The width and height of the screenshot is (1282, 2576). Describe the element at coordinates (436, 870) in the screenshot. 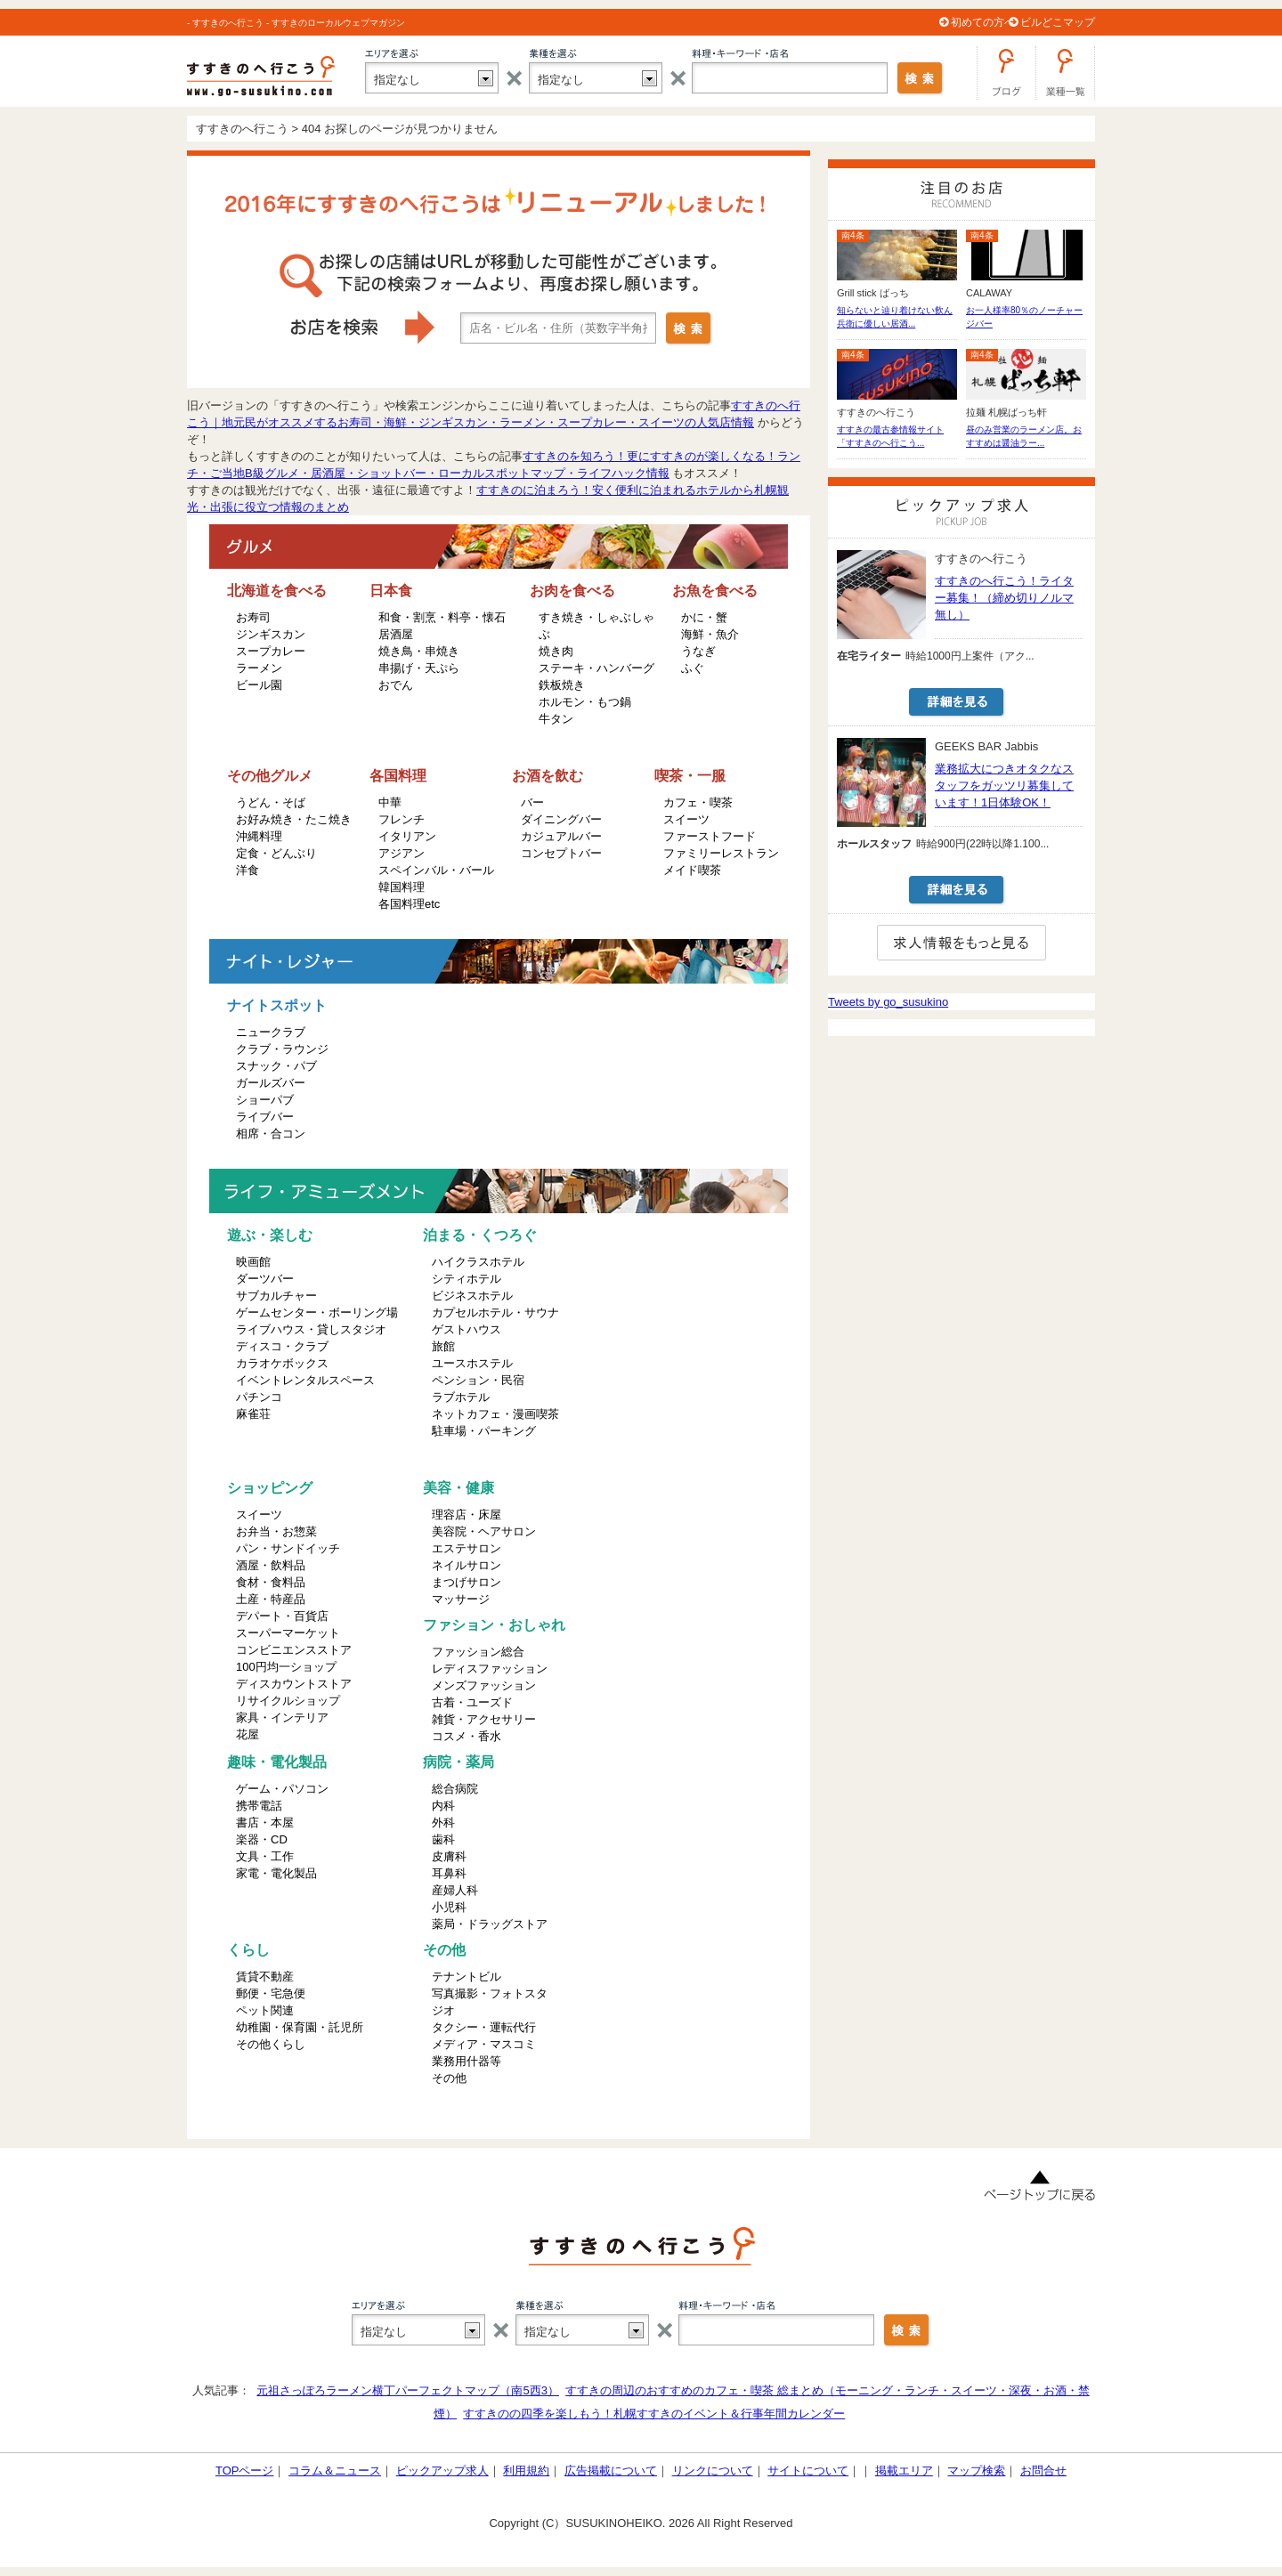

I see `スペインバル・バール` at that location.